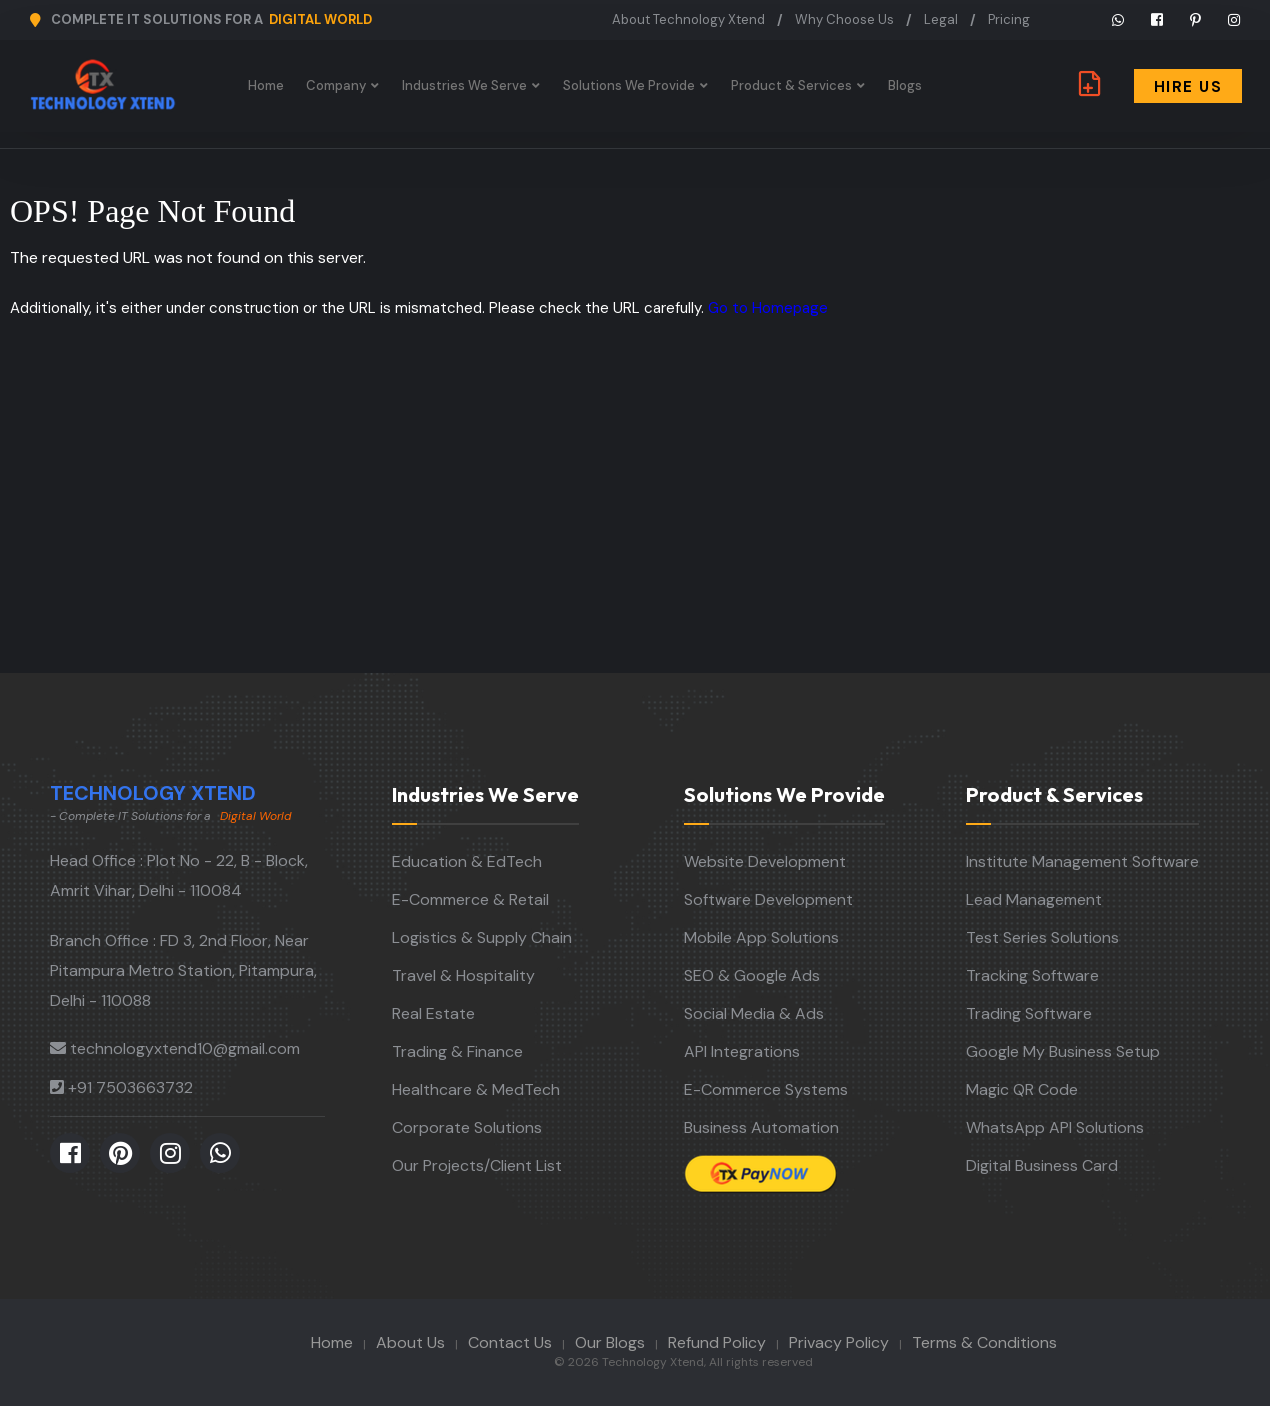 This screenshot has height=1406, width=1270. Describe the element at coordinates (793, 85) in the screenshot. I see `Product & Services` at that location.